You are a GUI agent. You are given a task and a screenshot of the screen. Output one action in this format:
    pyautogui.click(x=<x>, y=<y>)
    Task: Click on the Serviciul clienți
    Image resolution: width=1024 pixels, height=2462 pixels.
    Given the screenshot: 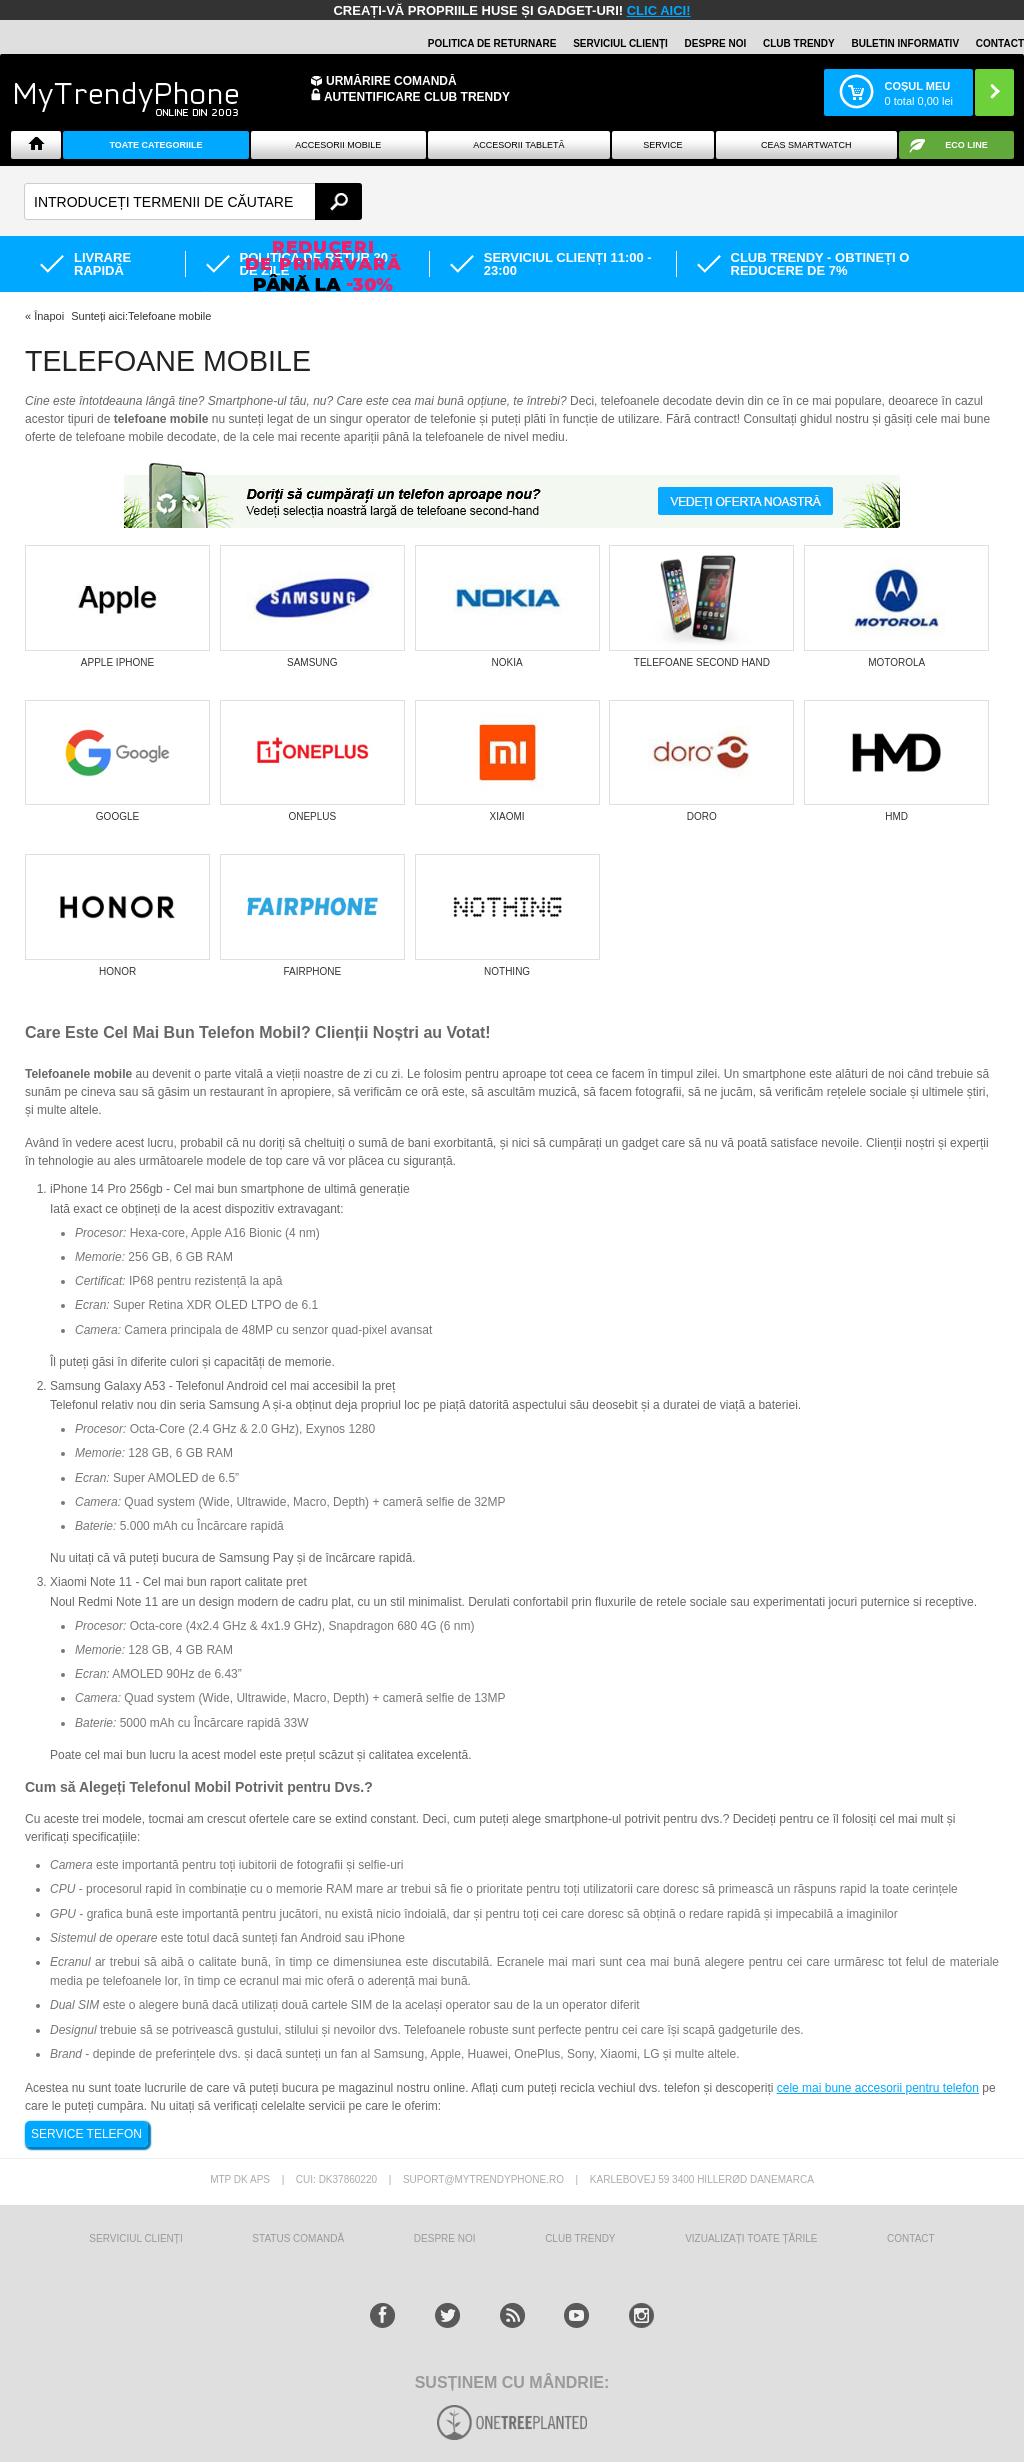 What is the action you would take?
    pyautogui.click(x=620, y=43)
    